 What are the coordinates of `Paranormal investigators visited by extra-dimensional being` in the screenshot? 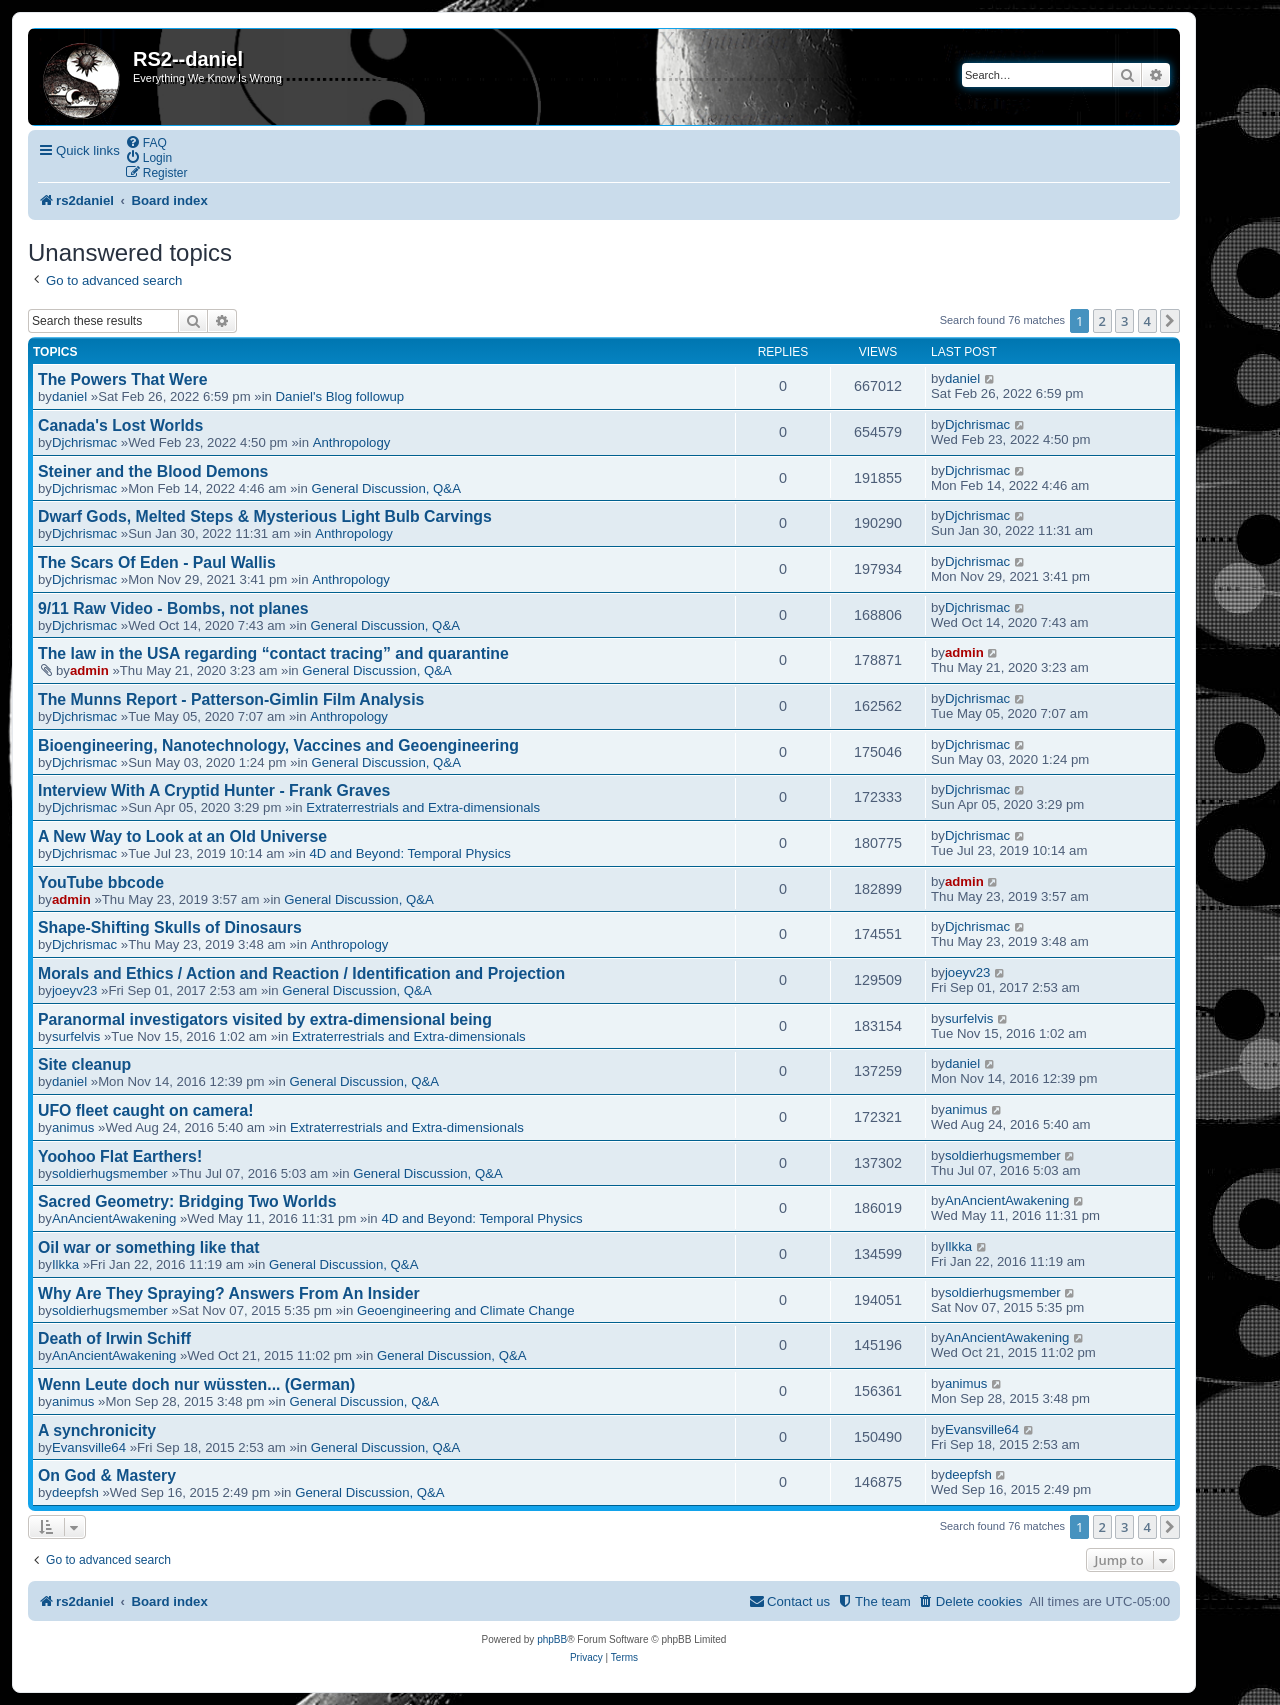 It's located at (265, 1019).